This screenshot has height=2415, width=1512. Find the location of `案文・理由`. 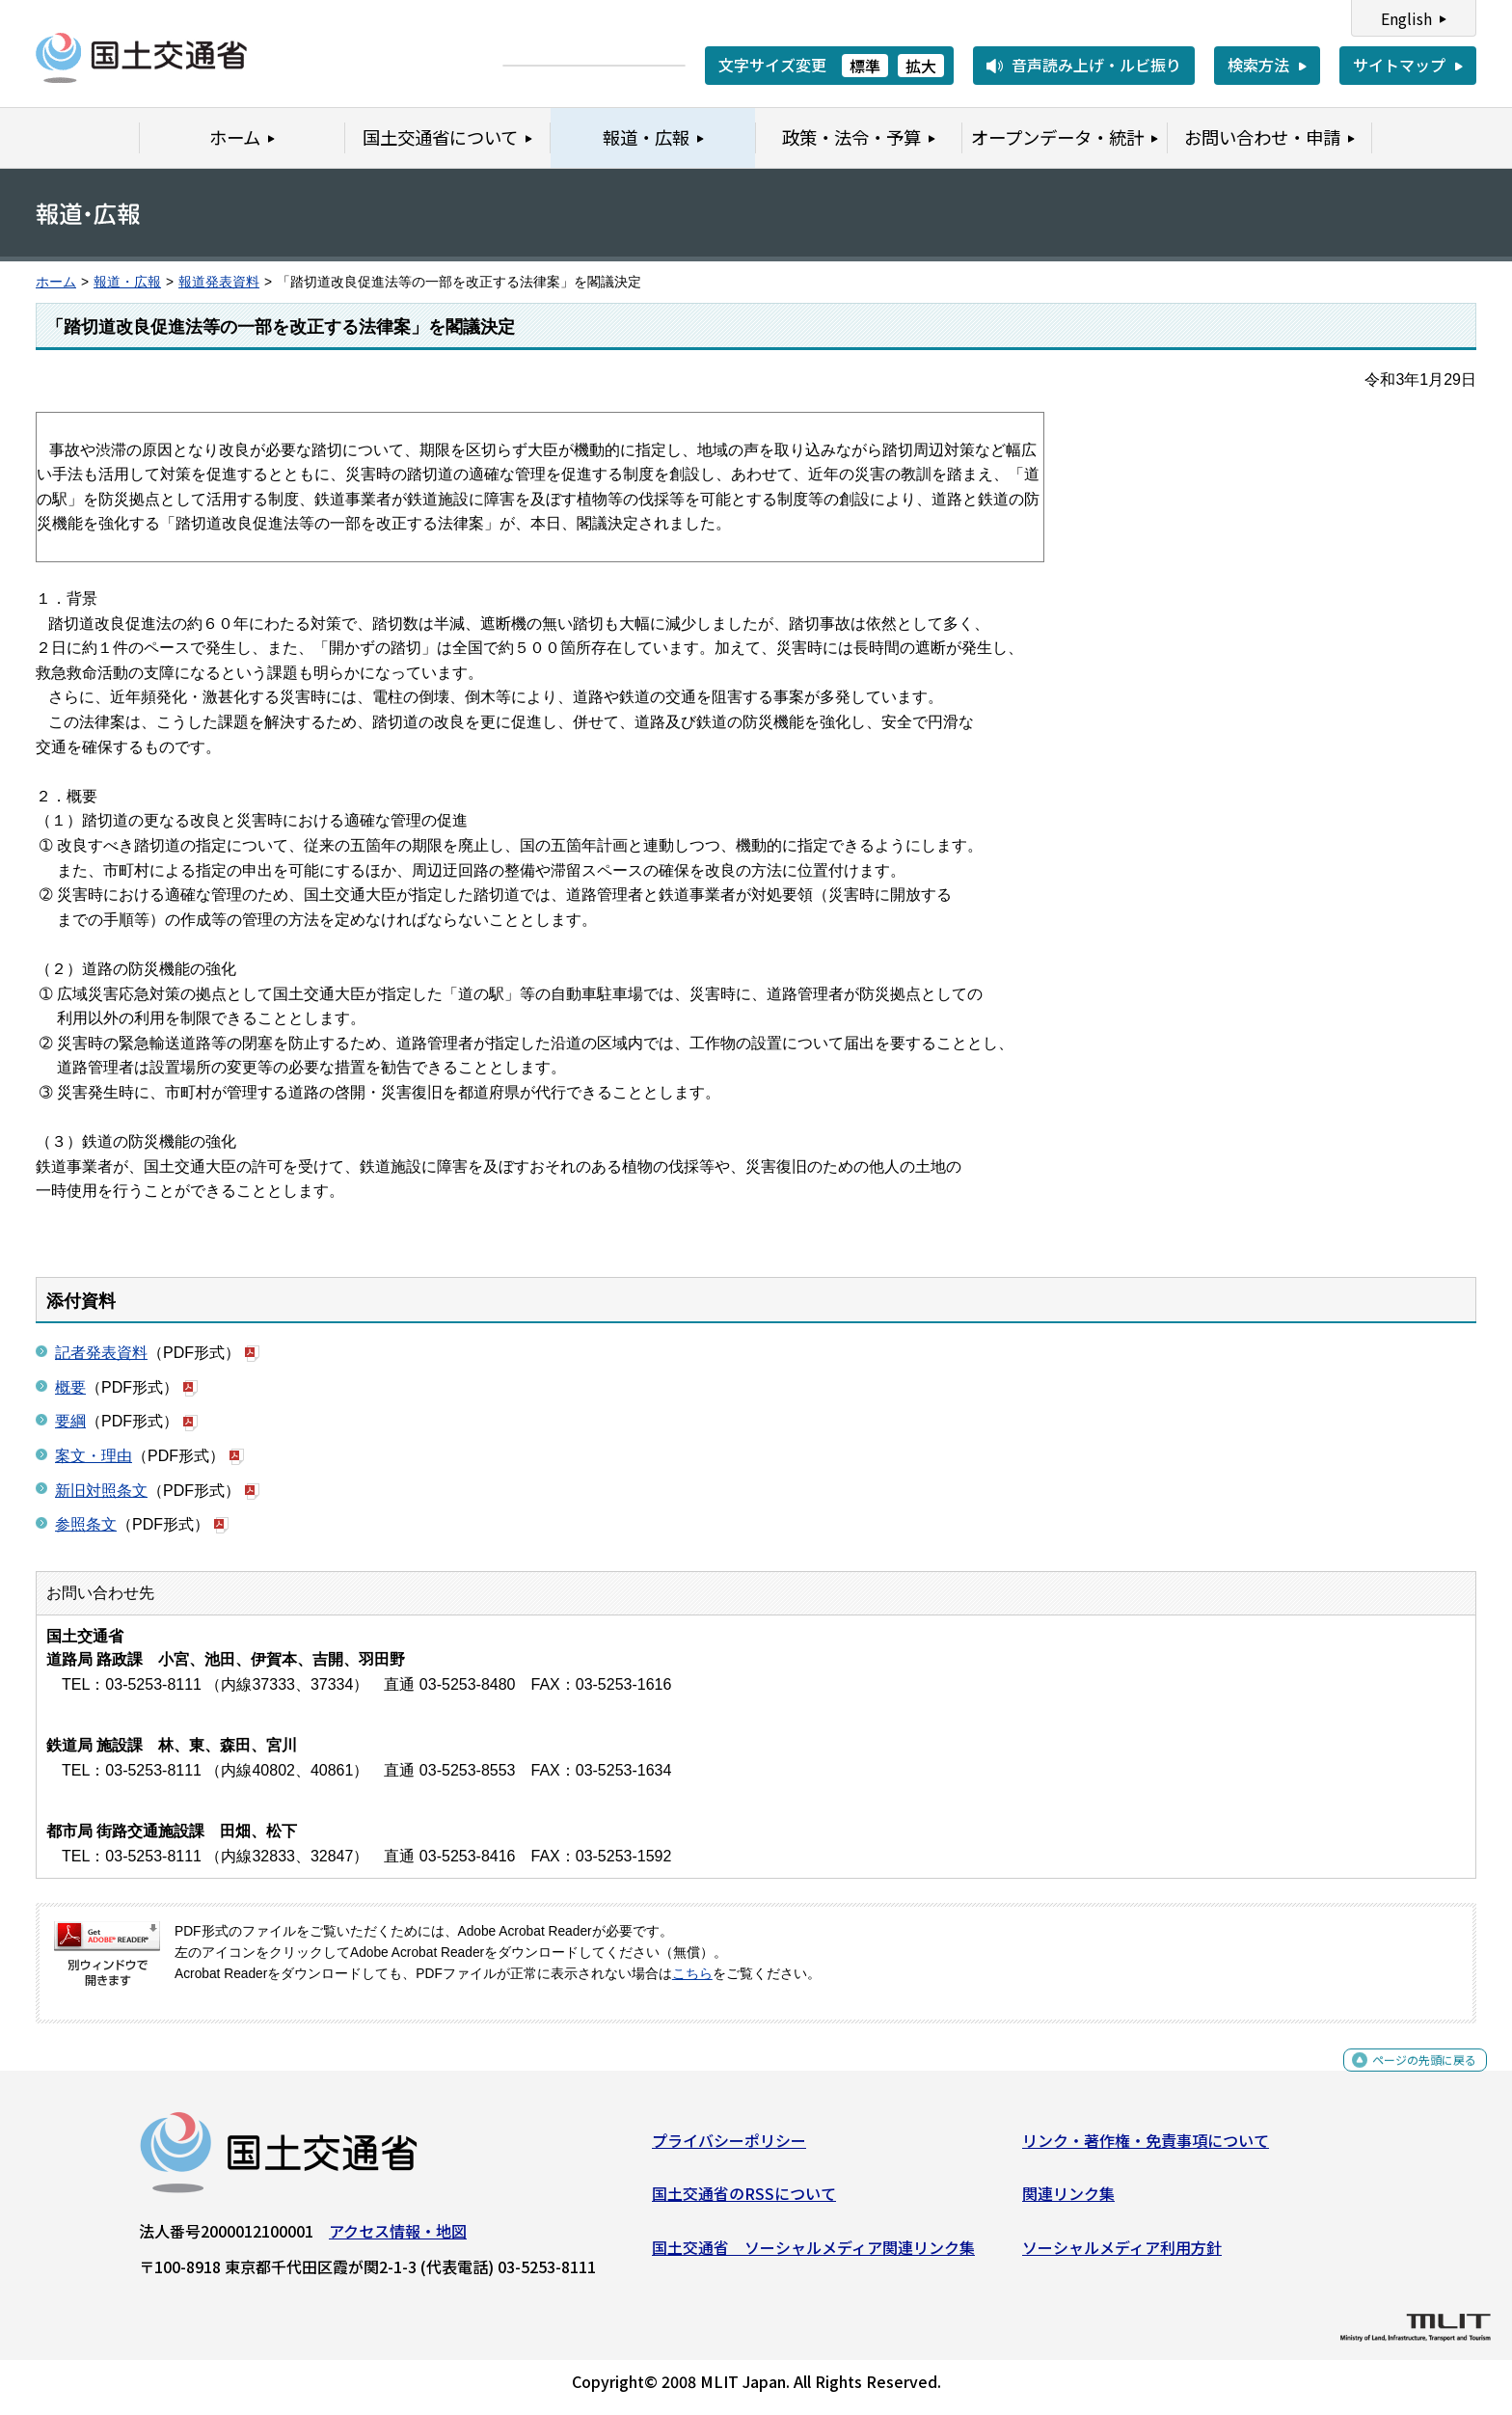

案文・理由 is located at coordinates (93, 1456).